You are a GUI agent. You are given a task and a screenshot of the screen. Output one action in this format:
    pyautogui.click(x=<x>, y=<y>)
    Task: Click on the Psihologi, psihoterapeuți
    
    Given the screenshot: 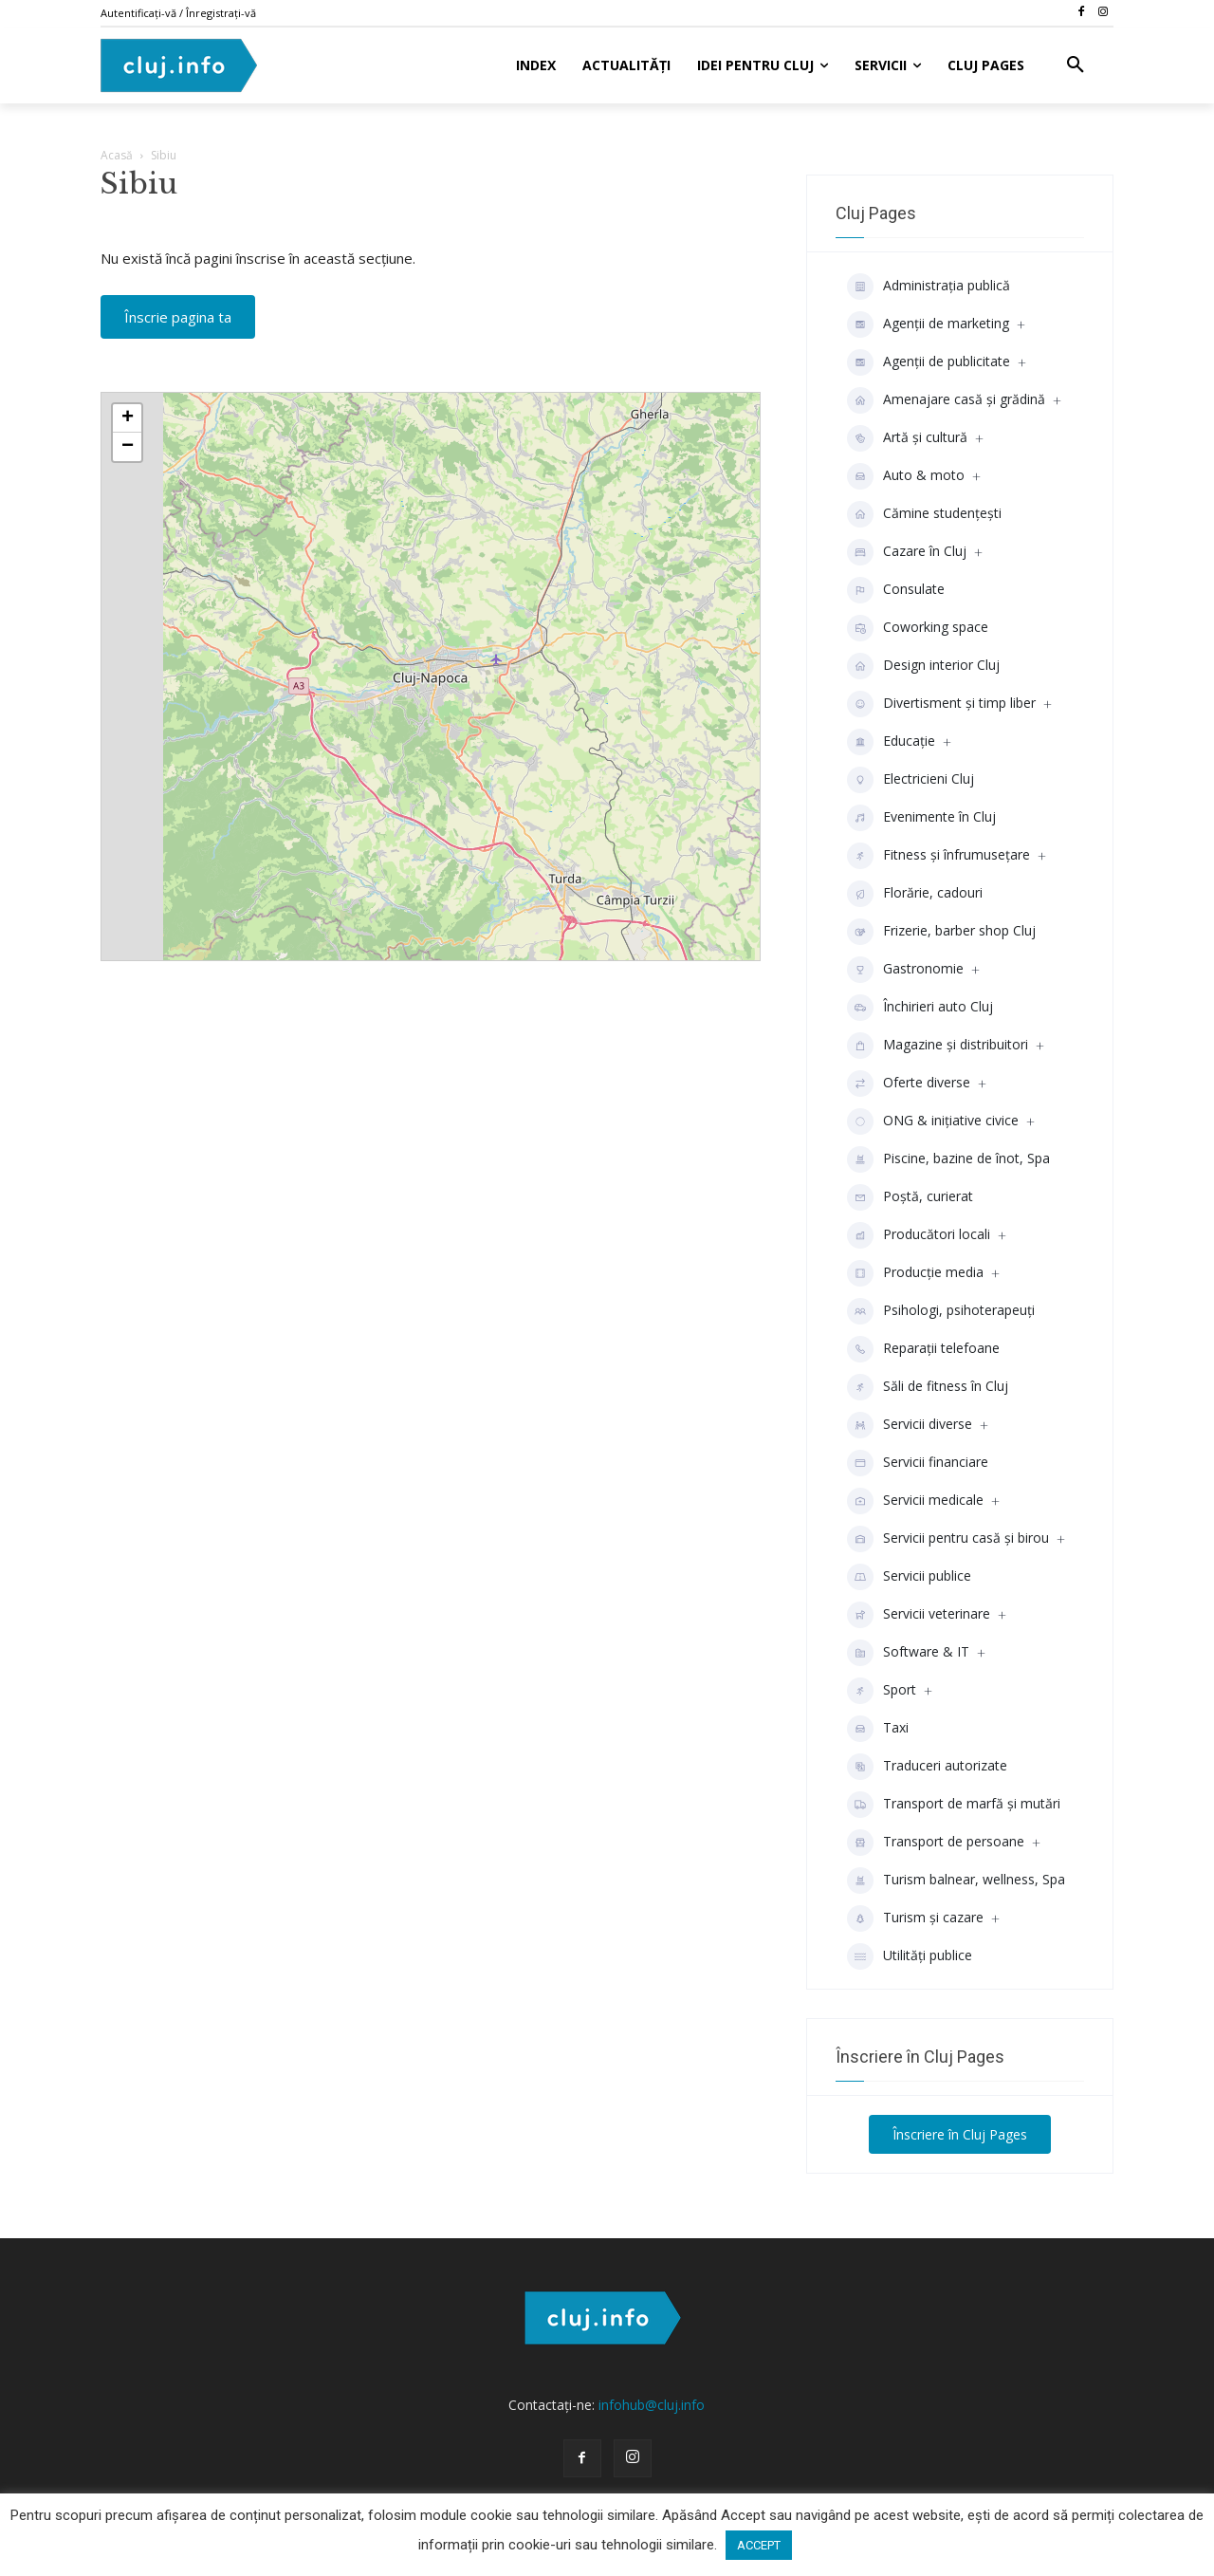 What is the action you would take?
    pyautogui.click(x=941, y=1311)
    